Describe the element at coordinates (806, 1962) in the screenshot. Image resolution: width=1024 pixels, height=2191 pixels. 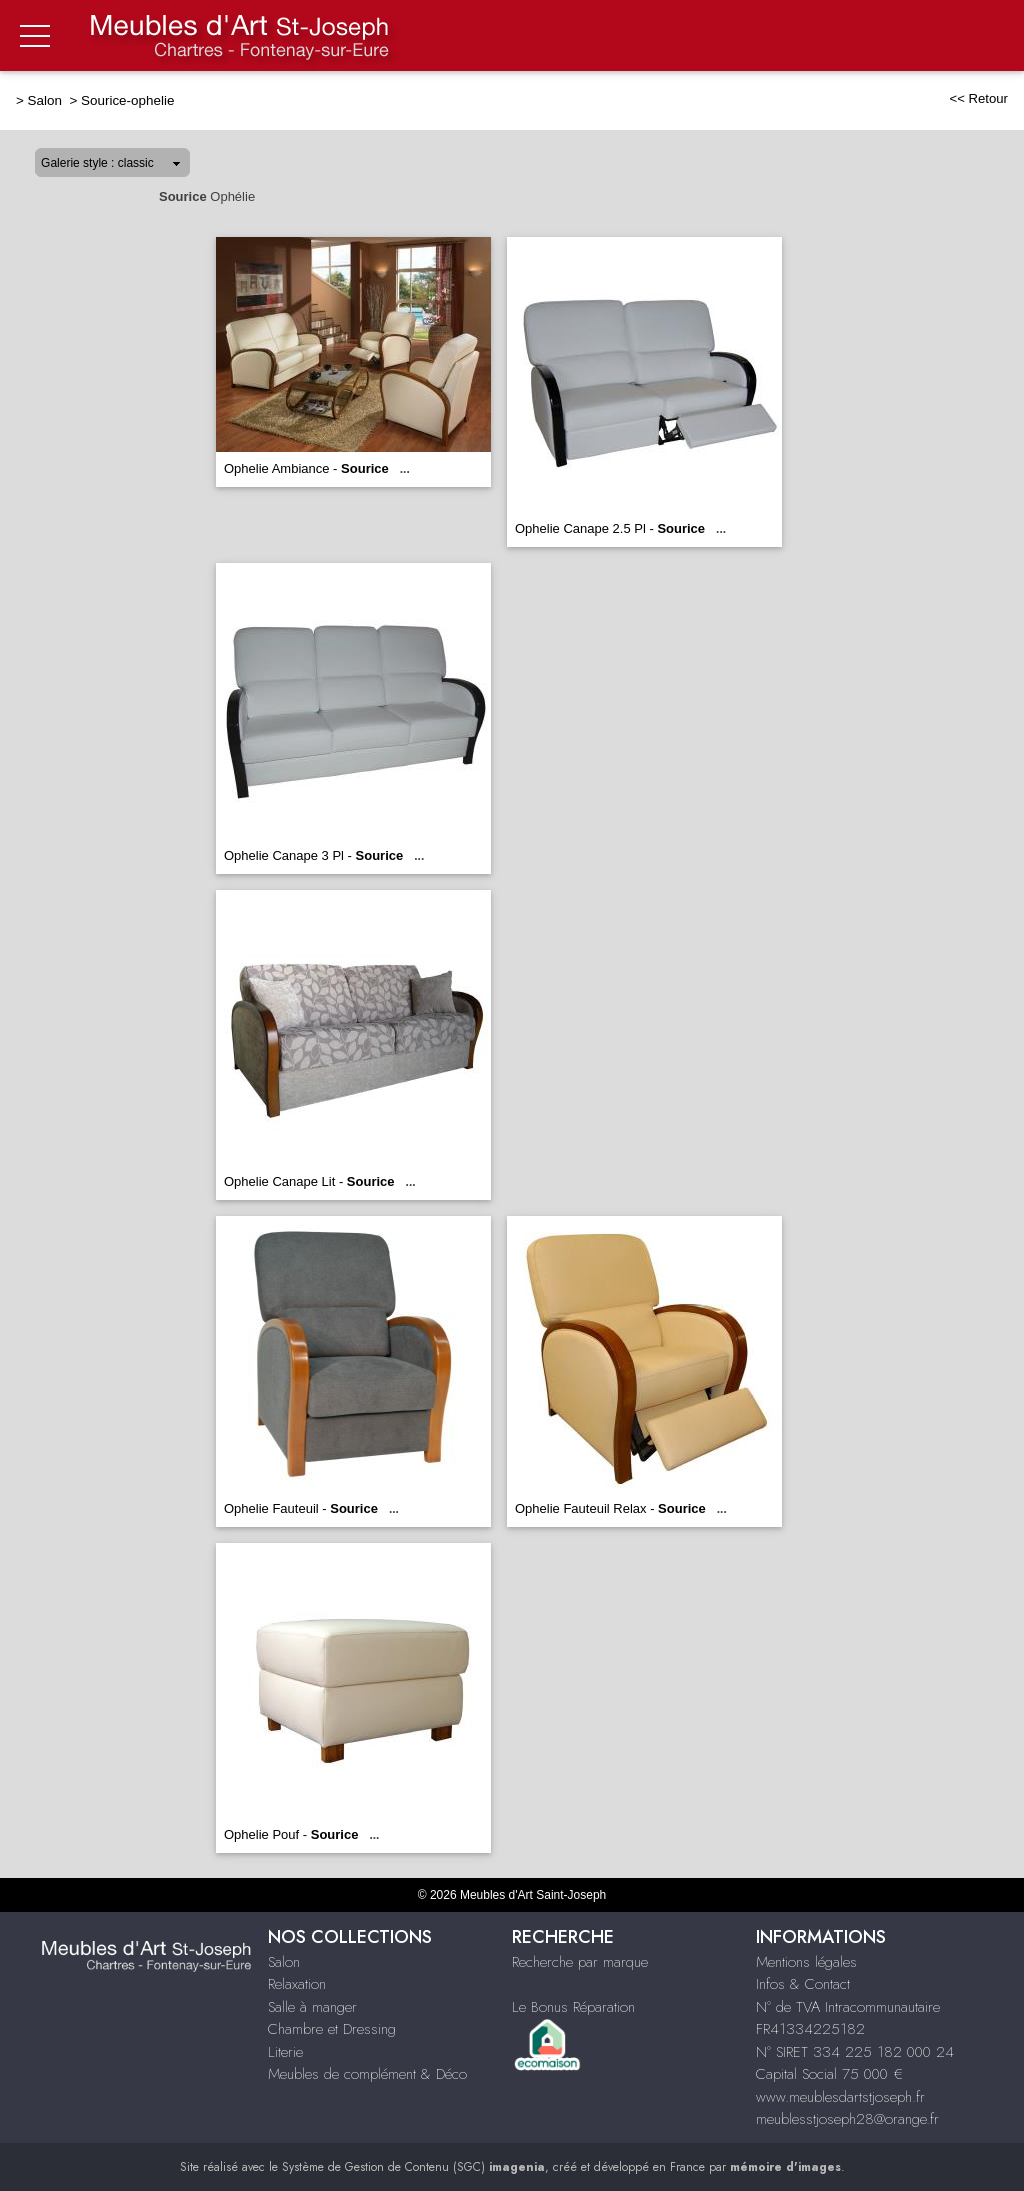
I see `Mentions légales` at that location.